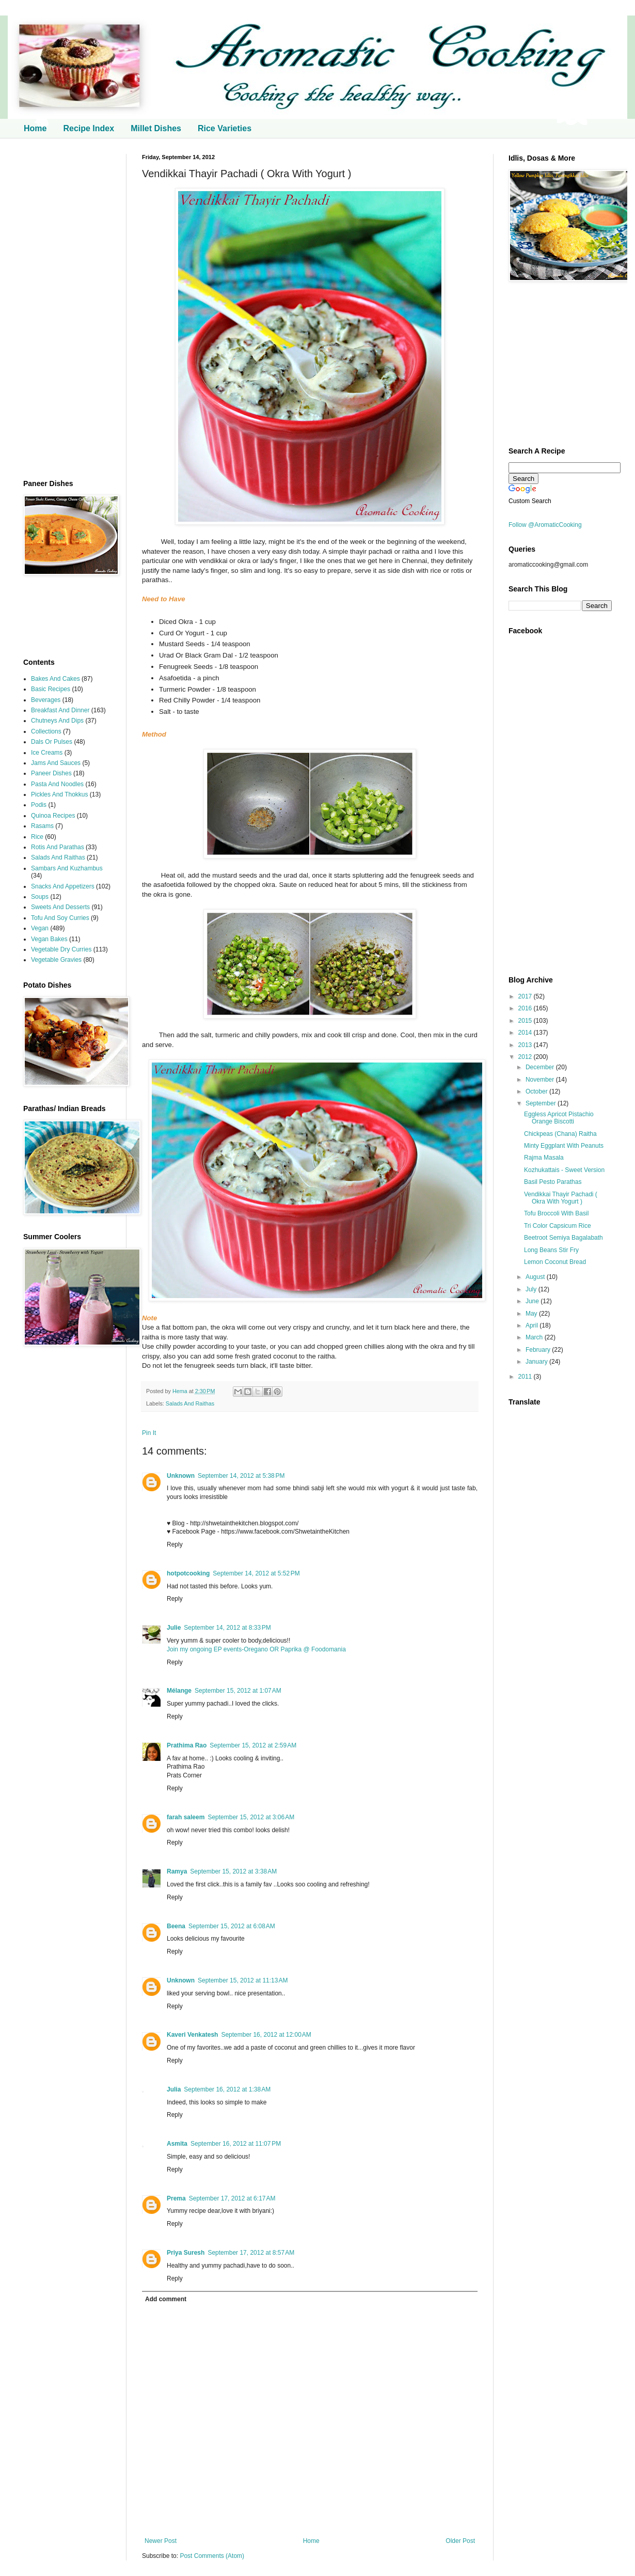 The height and width of the screenshot is (2576, 635). I want to click on Beverages, so click(45, 700).